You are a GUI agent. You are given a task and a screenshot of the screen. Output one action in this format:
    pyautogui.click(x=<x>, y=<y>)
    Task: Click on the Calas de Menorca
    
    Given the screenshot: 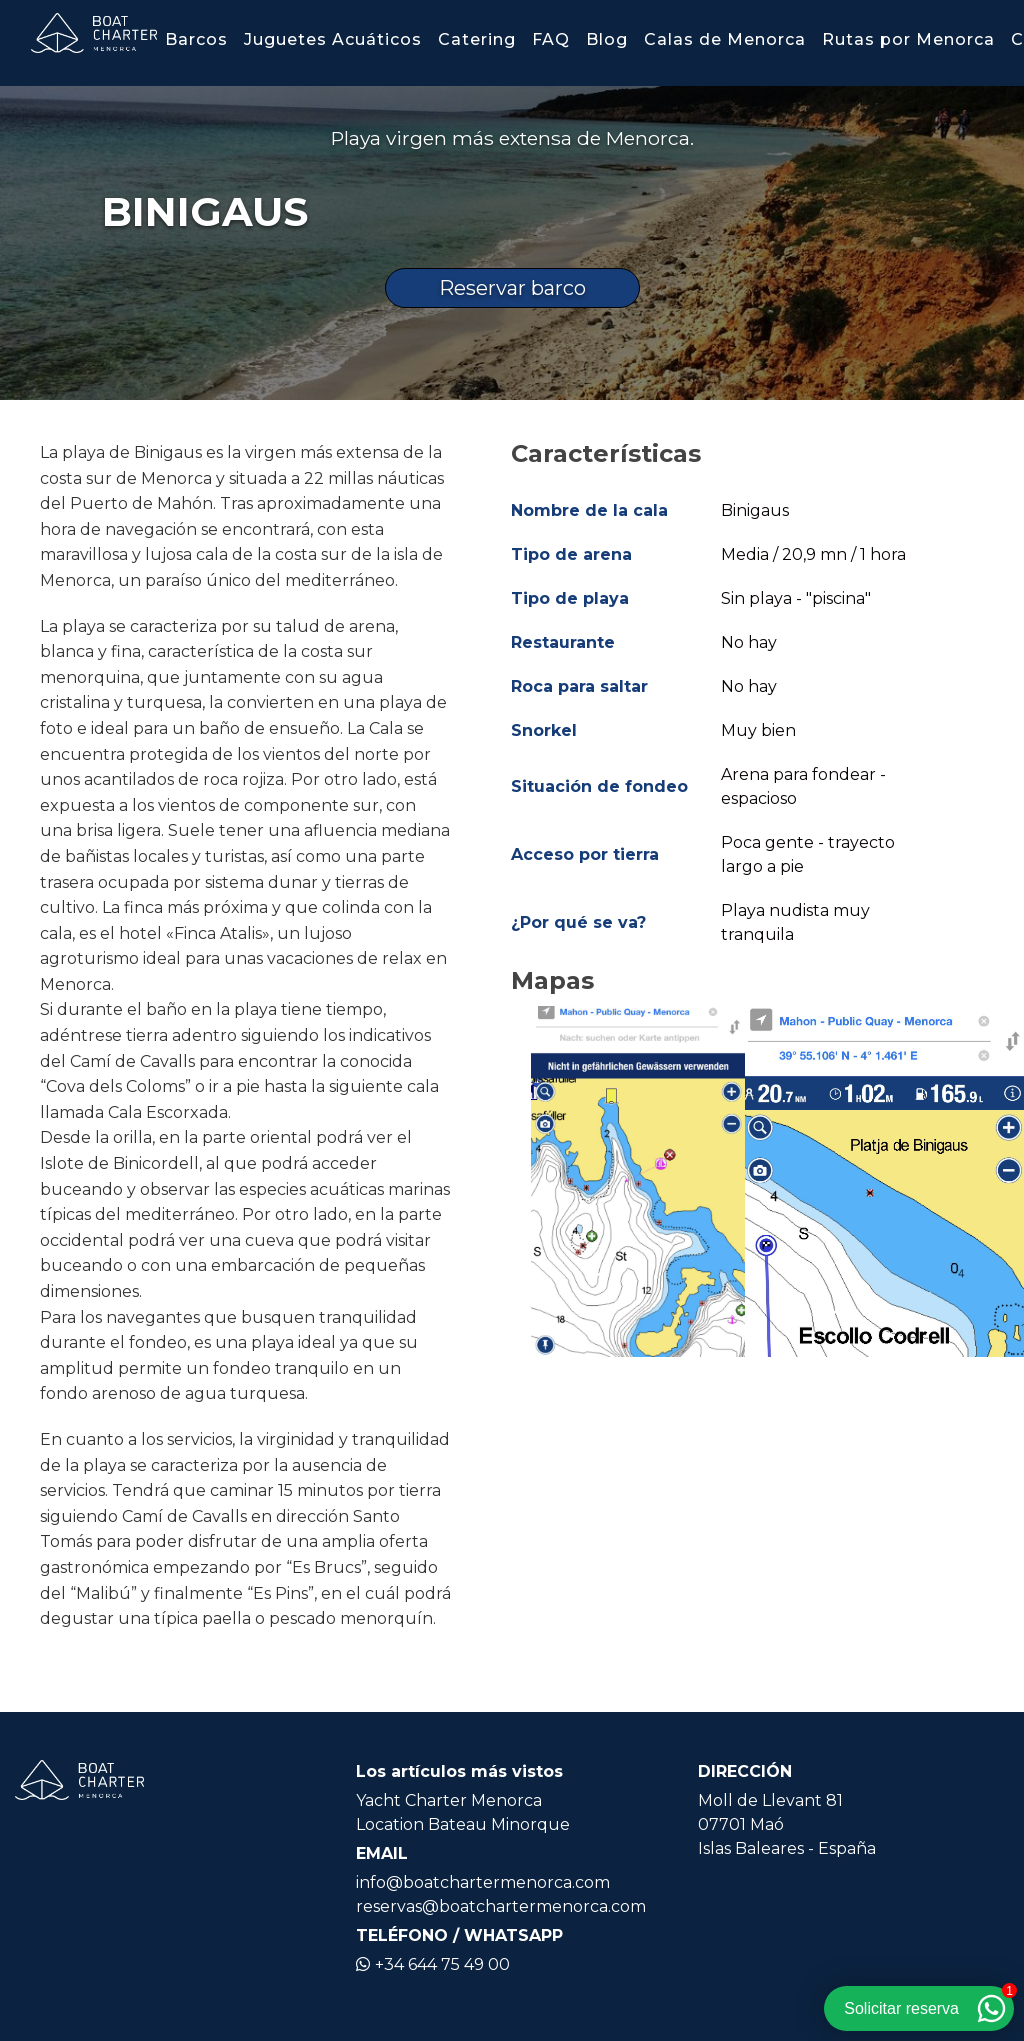 What is the action you would take?
    pyautogui.click(x=725, y=39)
    